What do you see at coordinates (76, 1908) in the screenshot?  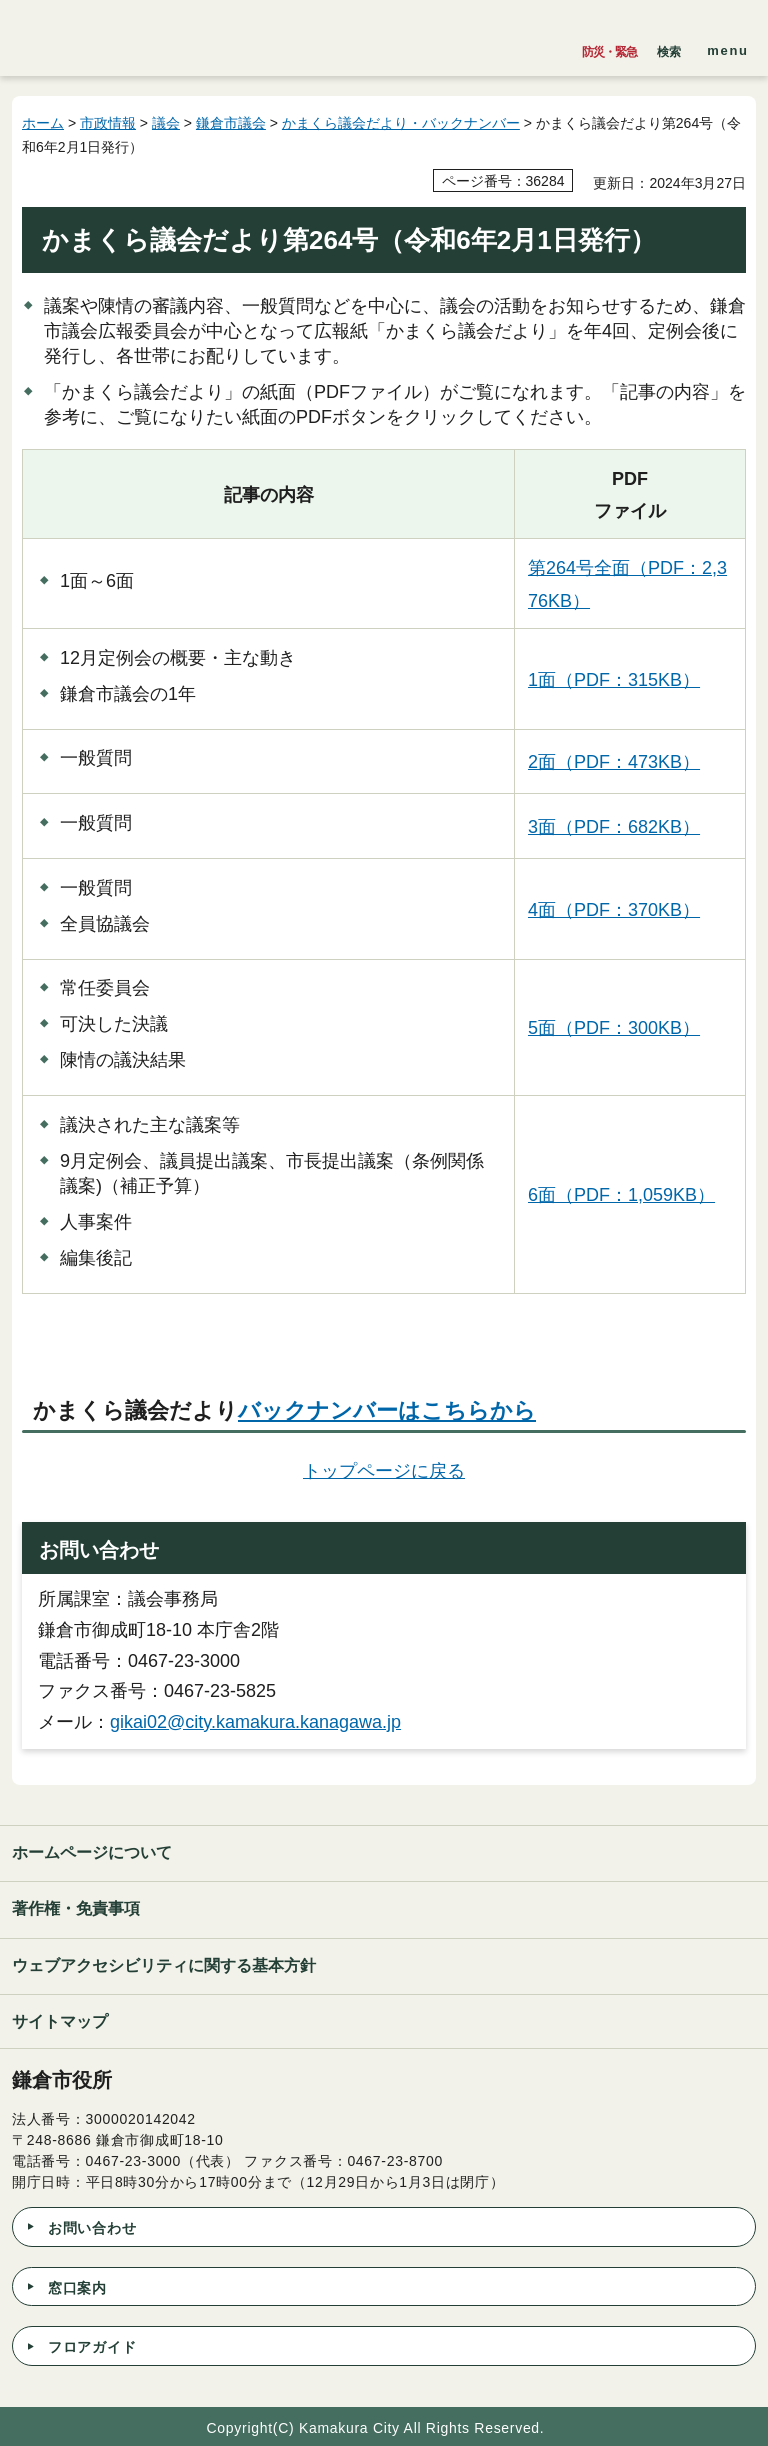 I see `著作権・免責事項` at bounding box center [76, 1908].